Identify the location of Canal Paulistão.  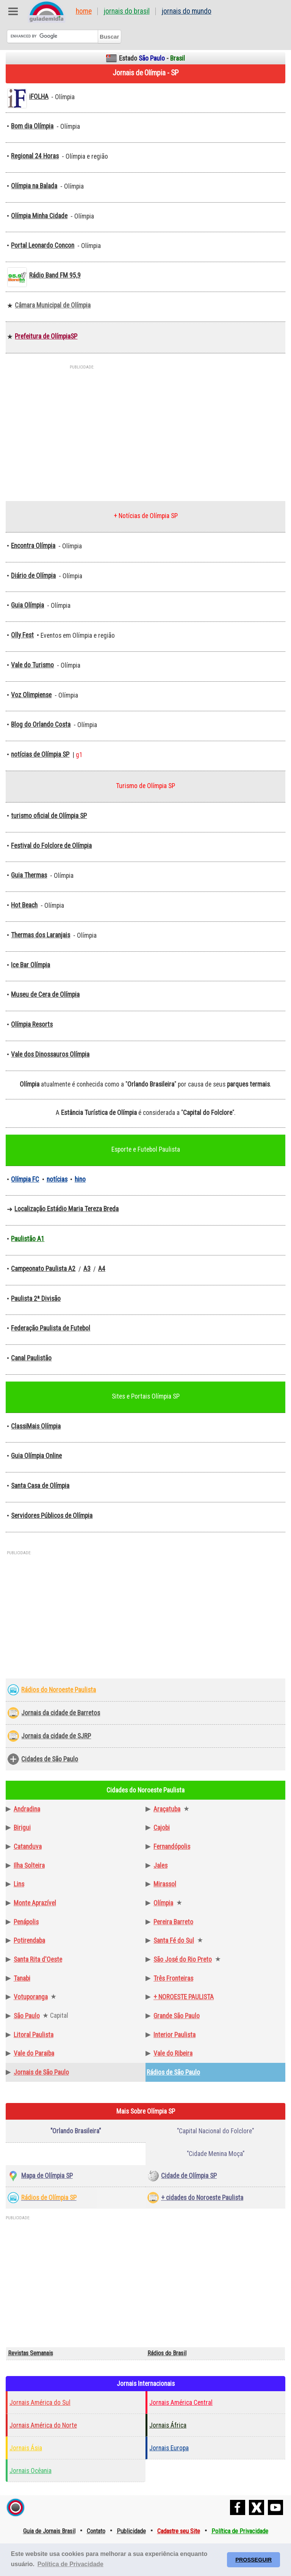
(31, 1358).